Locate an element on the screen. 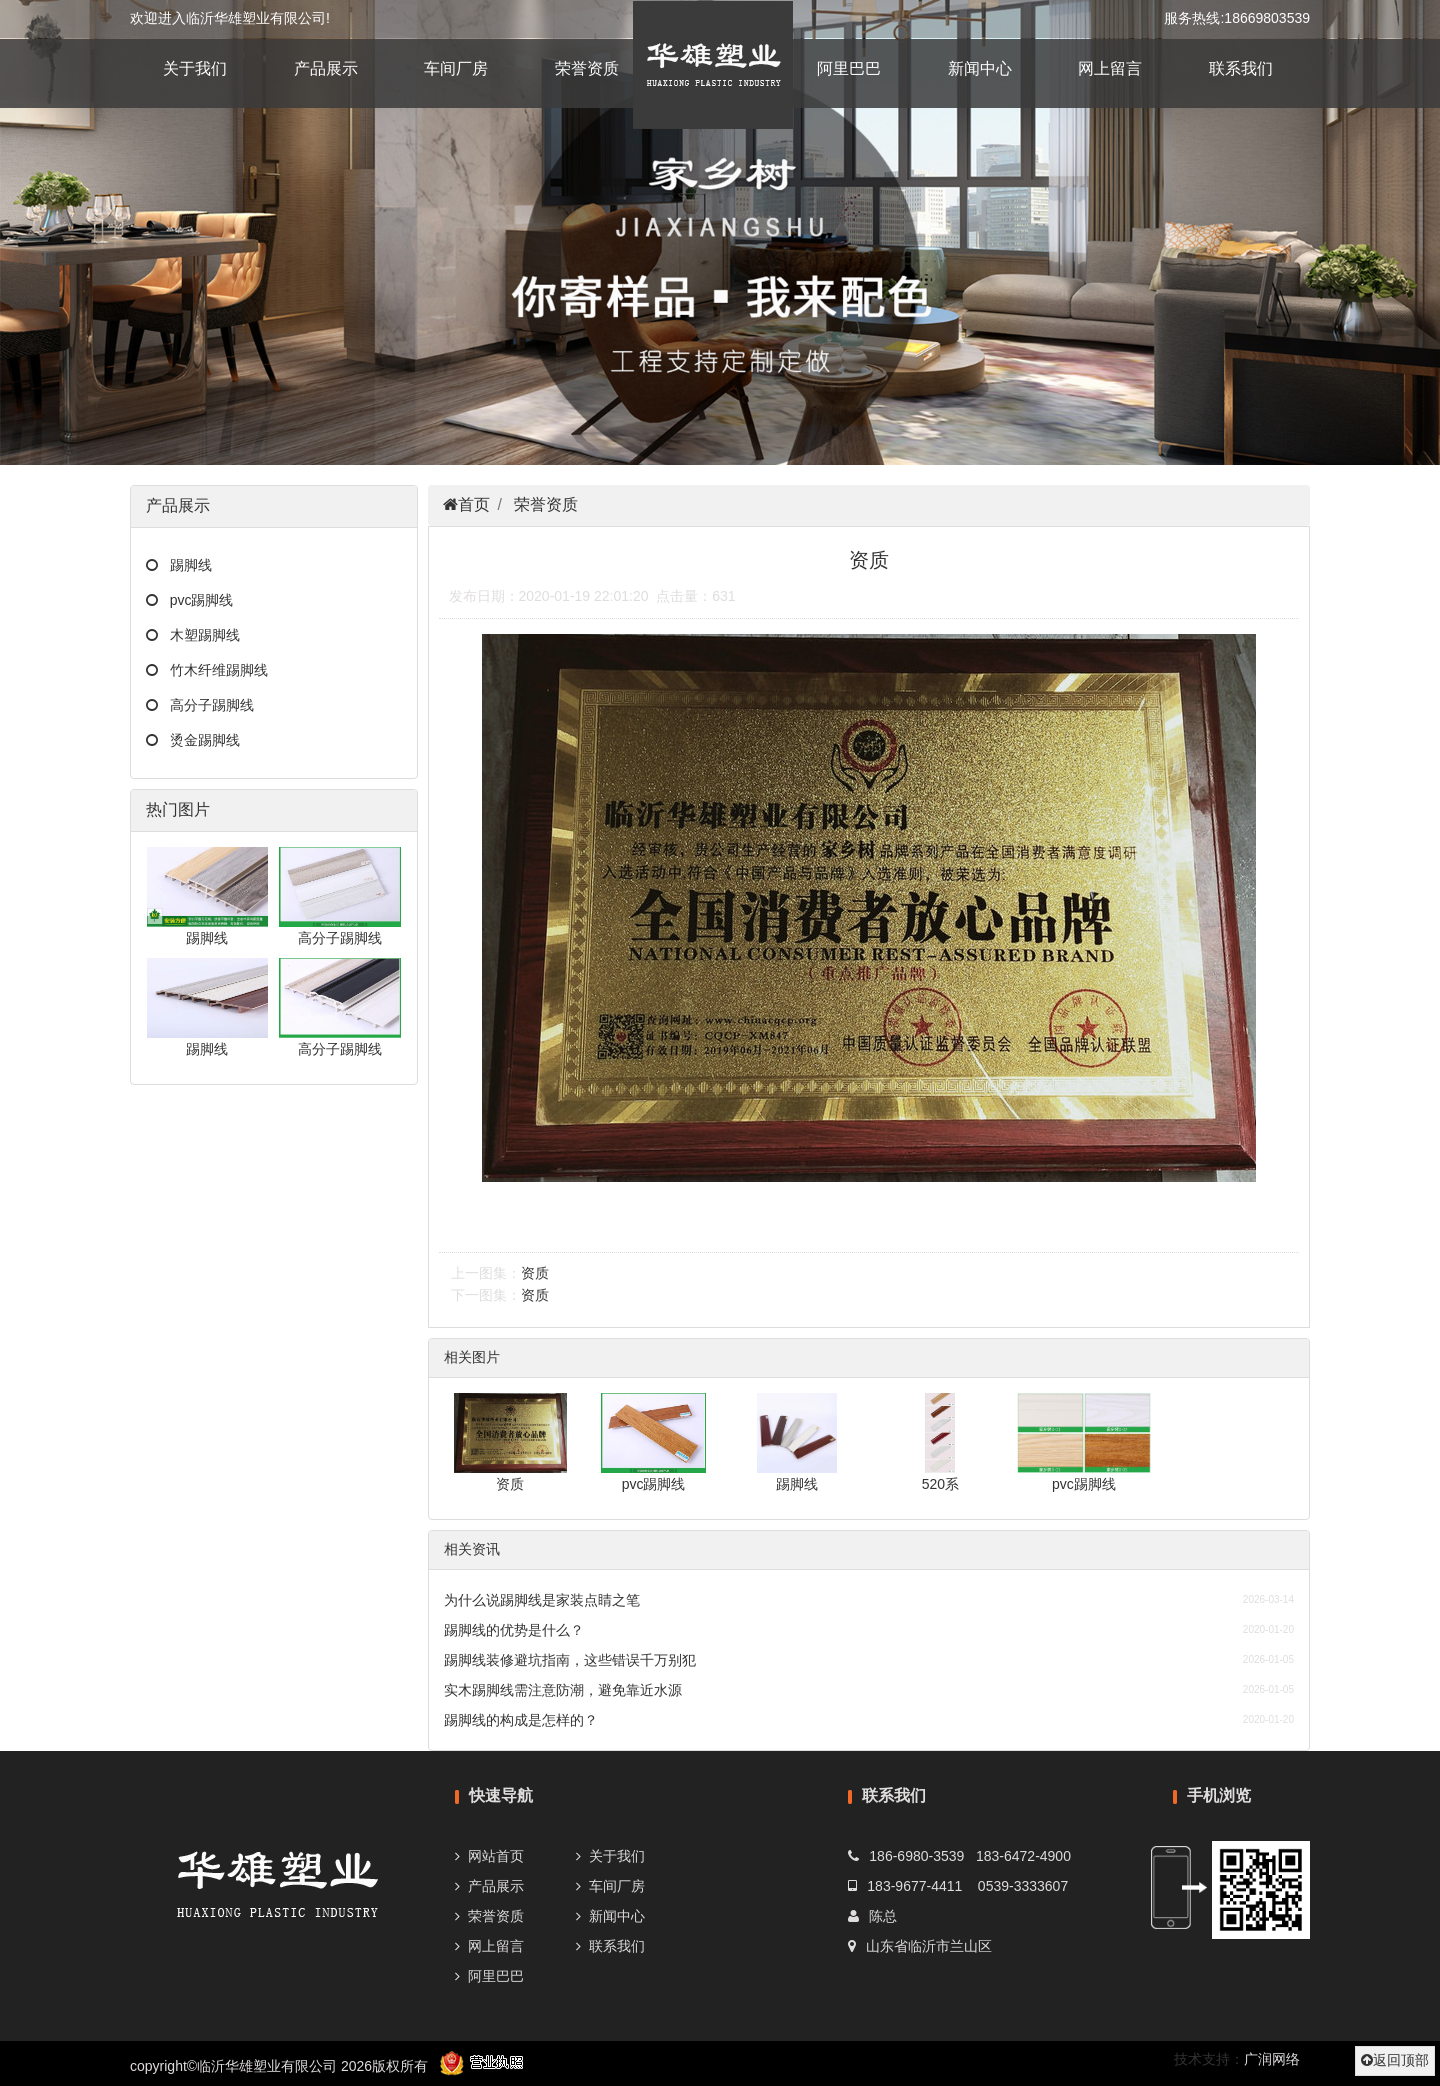  踢脚线装修避坑指南，这些错误千万别犯 is located at coordinates (570, 1660).